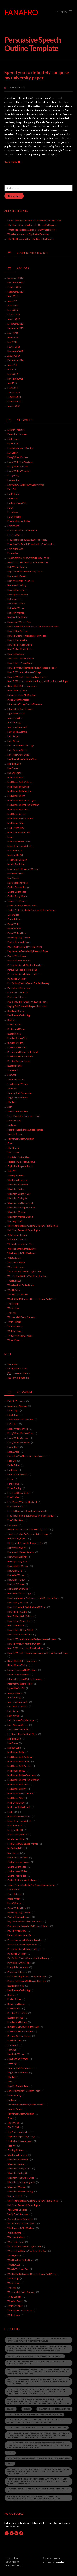 The image size is (77, 2576). I want to click on What Is the Normal in Physics for Dummies, so click(28, 234).